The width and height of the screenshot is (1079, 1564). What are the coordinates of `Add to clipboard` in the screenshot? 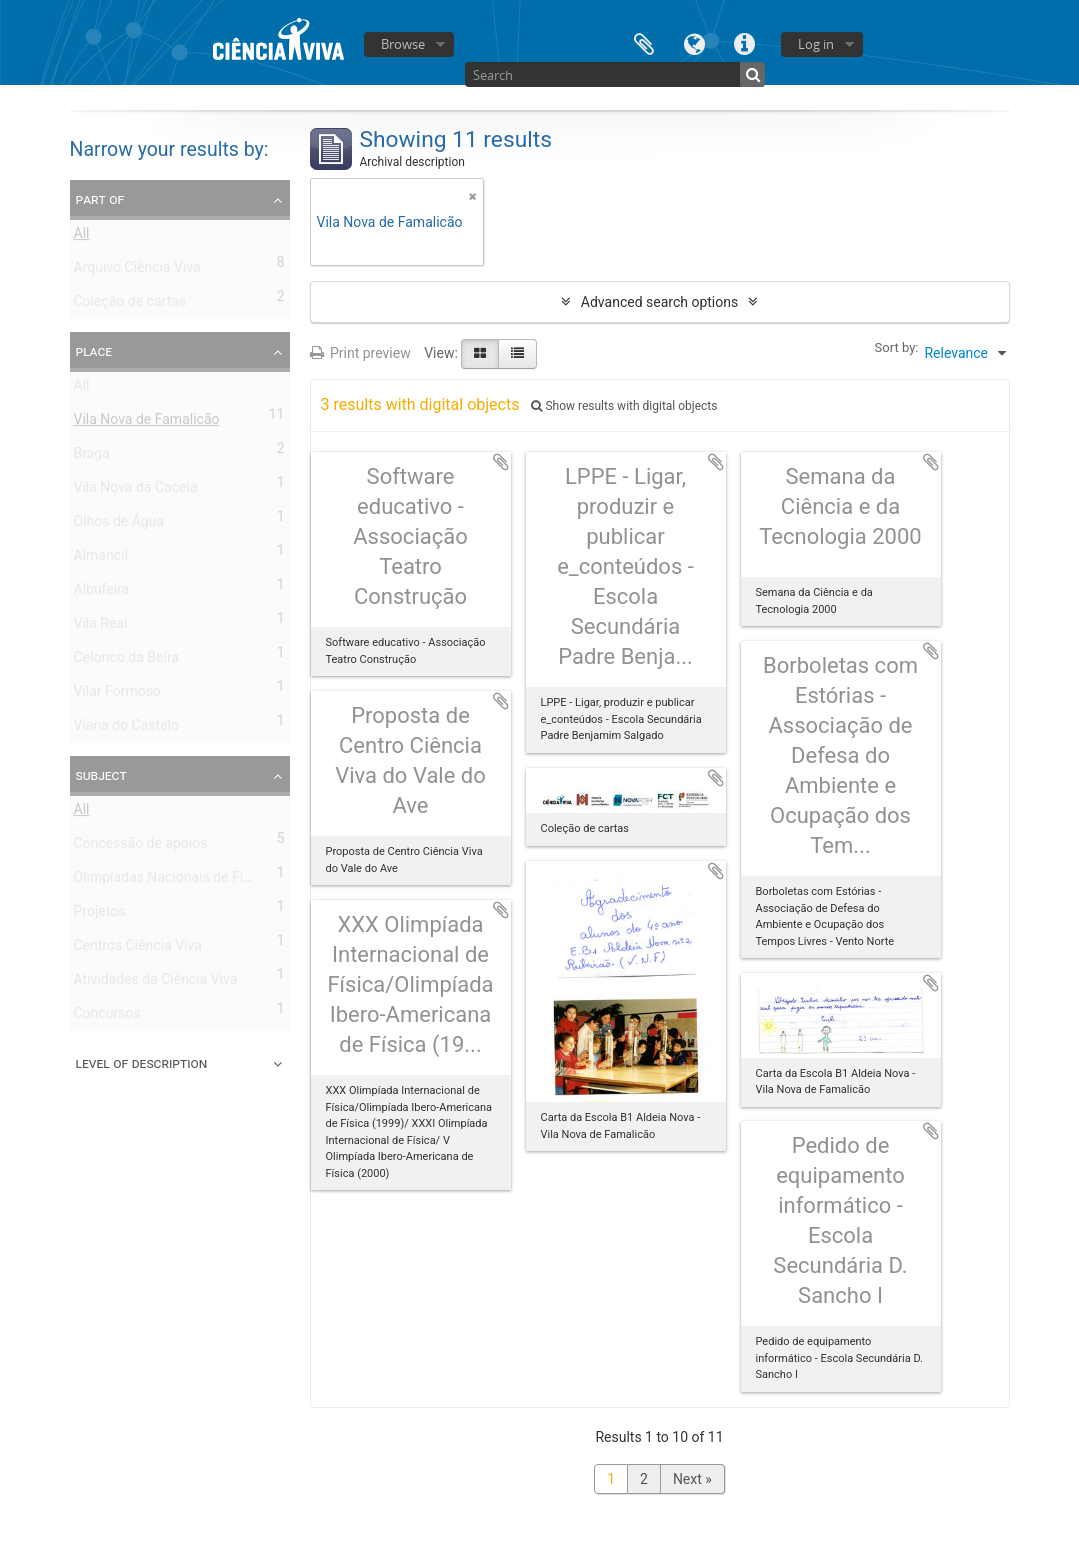 It's located at (501, 462).